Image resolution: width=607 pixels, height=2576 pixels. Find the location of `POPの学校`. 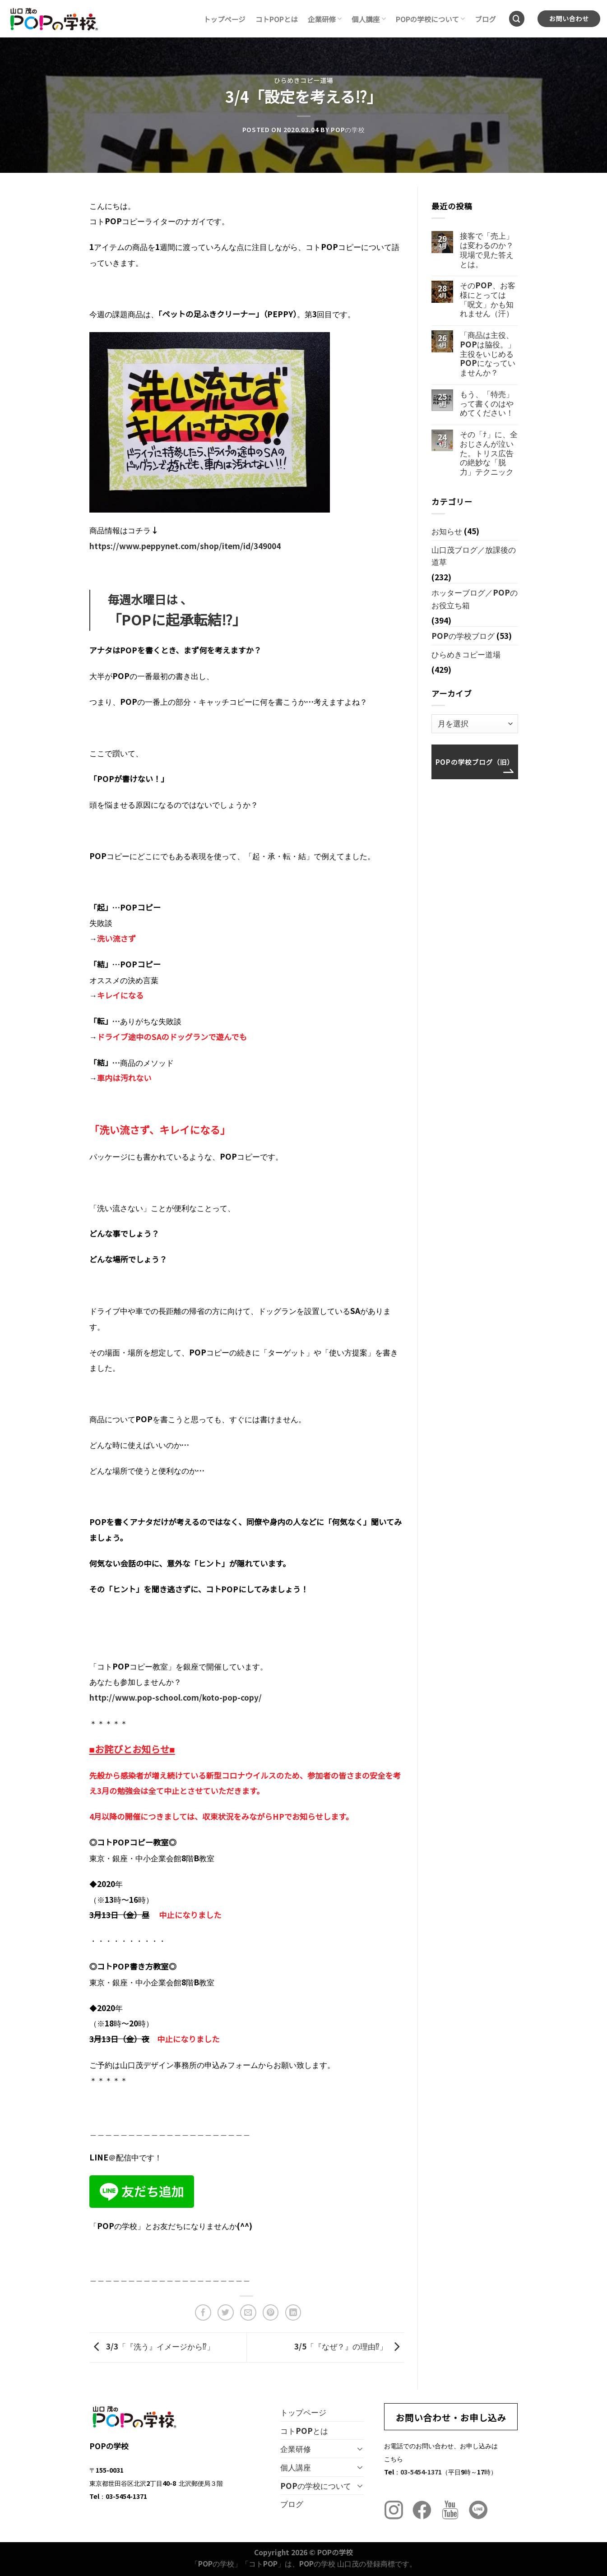

POPの学校 is located at coordinates (348, 129).